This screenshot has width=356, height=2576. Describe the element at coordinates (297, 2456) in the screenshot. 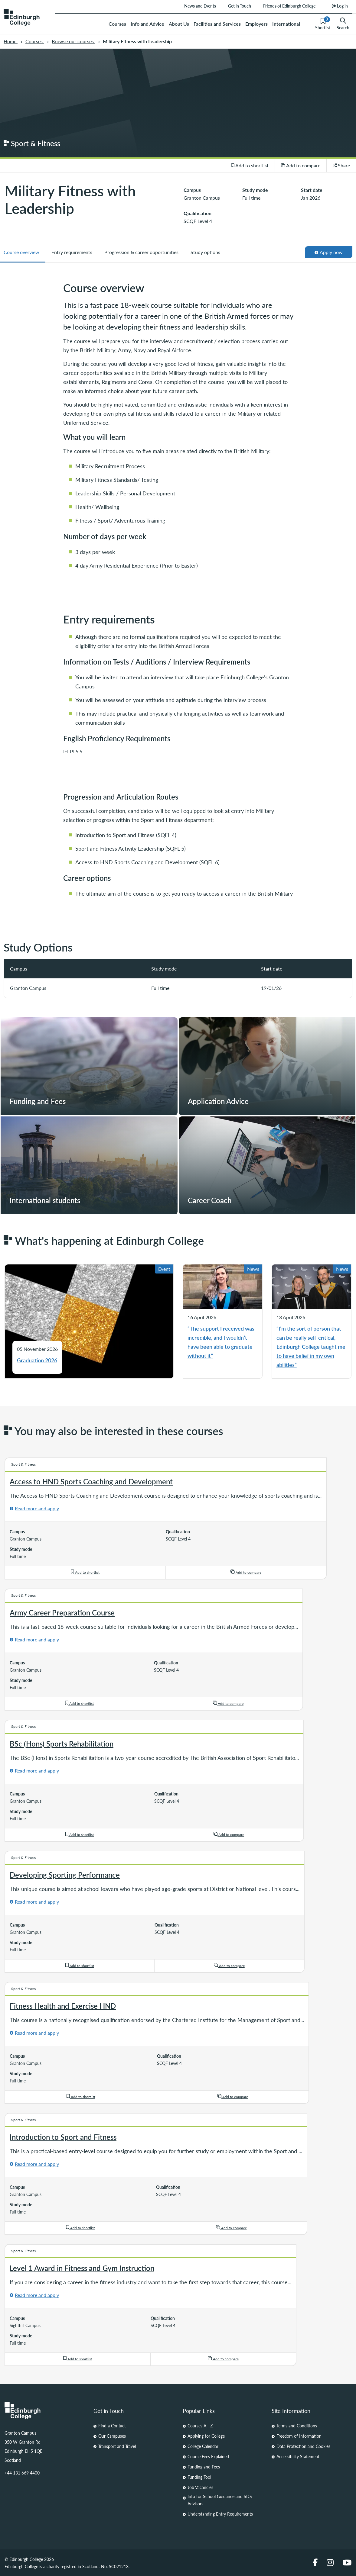

I see `Accessibility Statement` at that location.